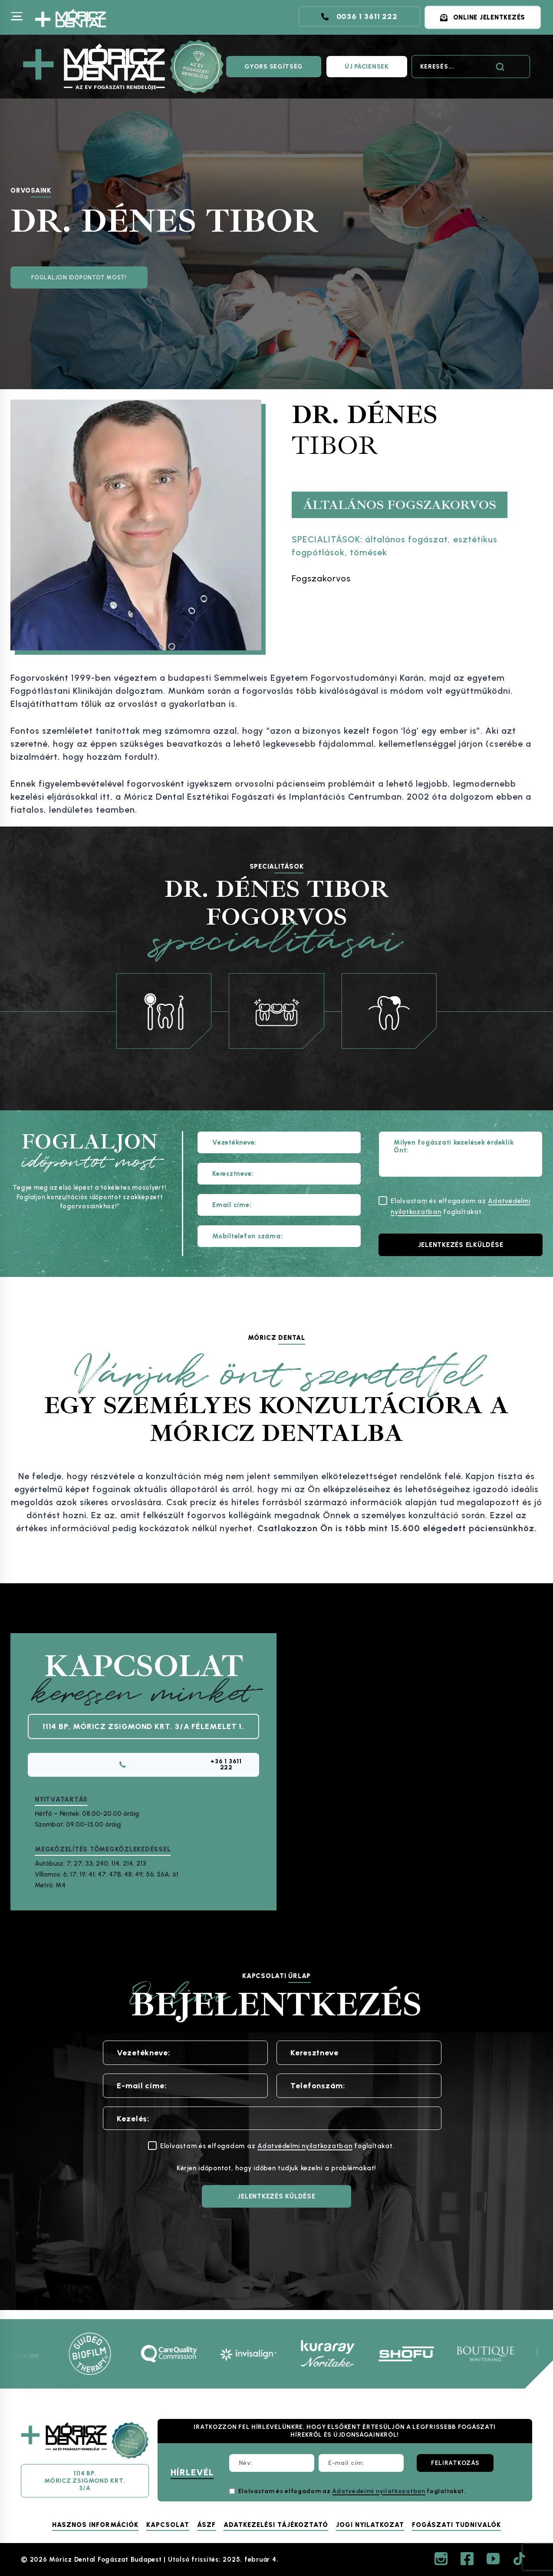  What do you see at coordinates (273, 66) in the screenshot?
I see `GYORS SEGÍTSÉG` at bounding box center [273, 66].